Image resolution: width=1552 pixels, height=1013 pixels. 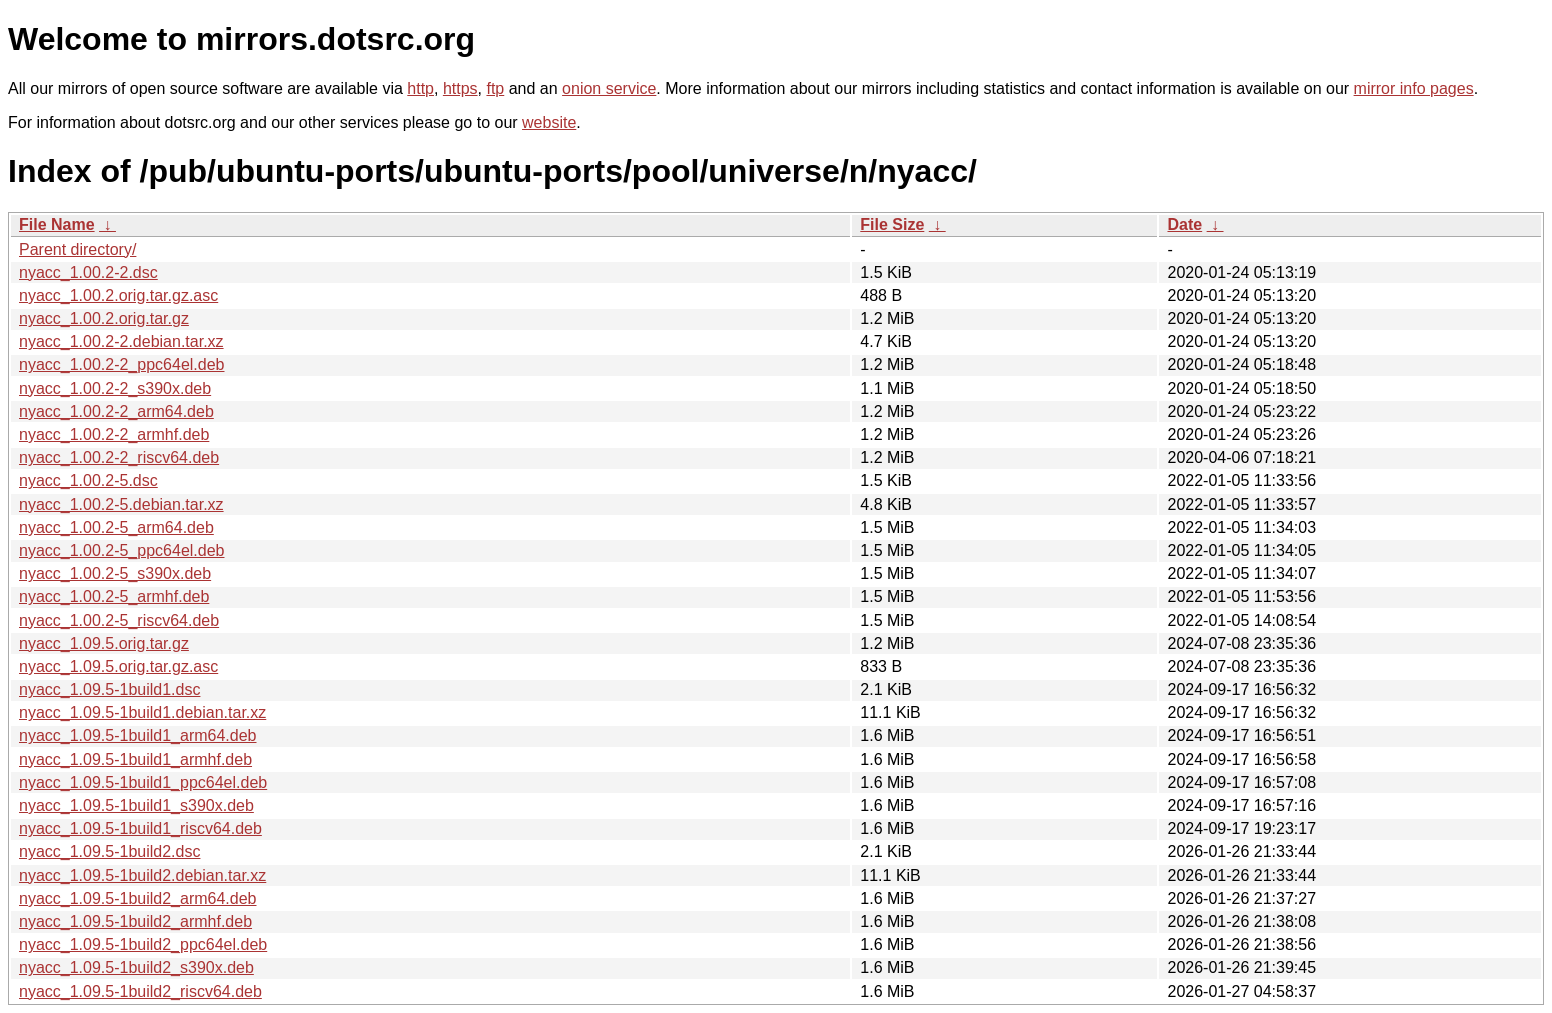 I want to click on Parent directory/, so click(x=77, y=249).